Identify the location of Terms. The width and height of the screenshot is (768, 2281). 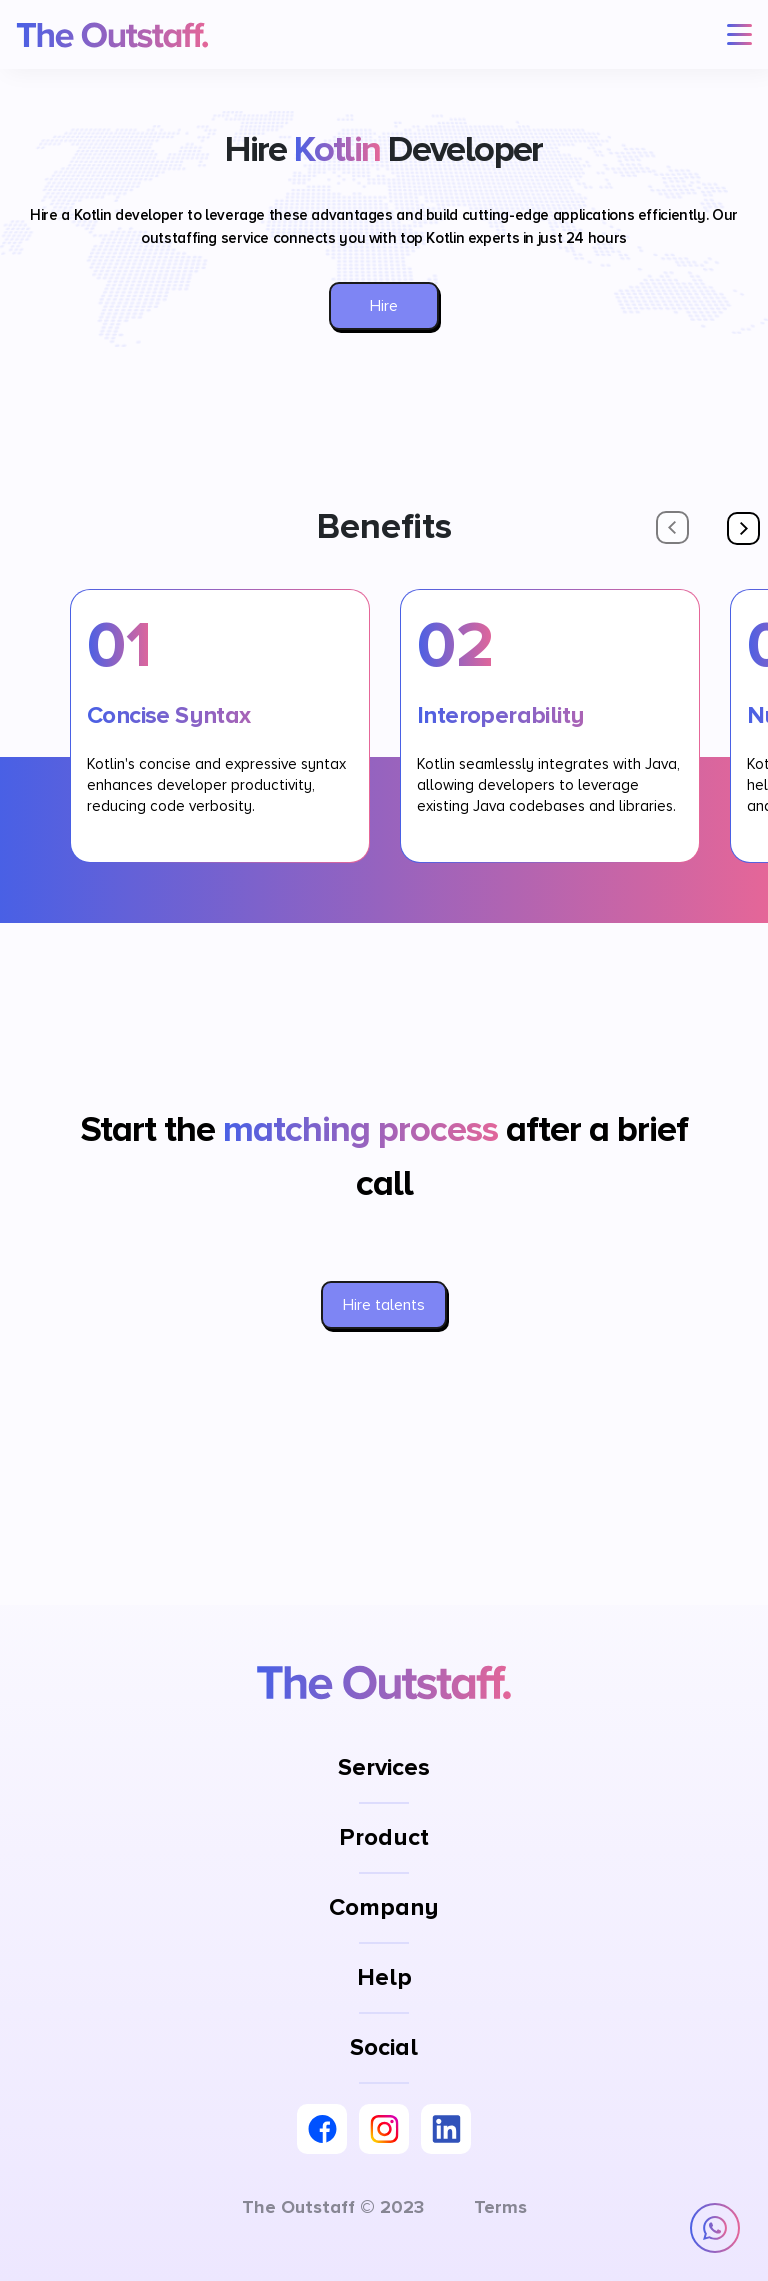
(500, 2207).